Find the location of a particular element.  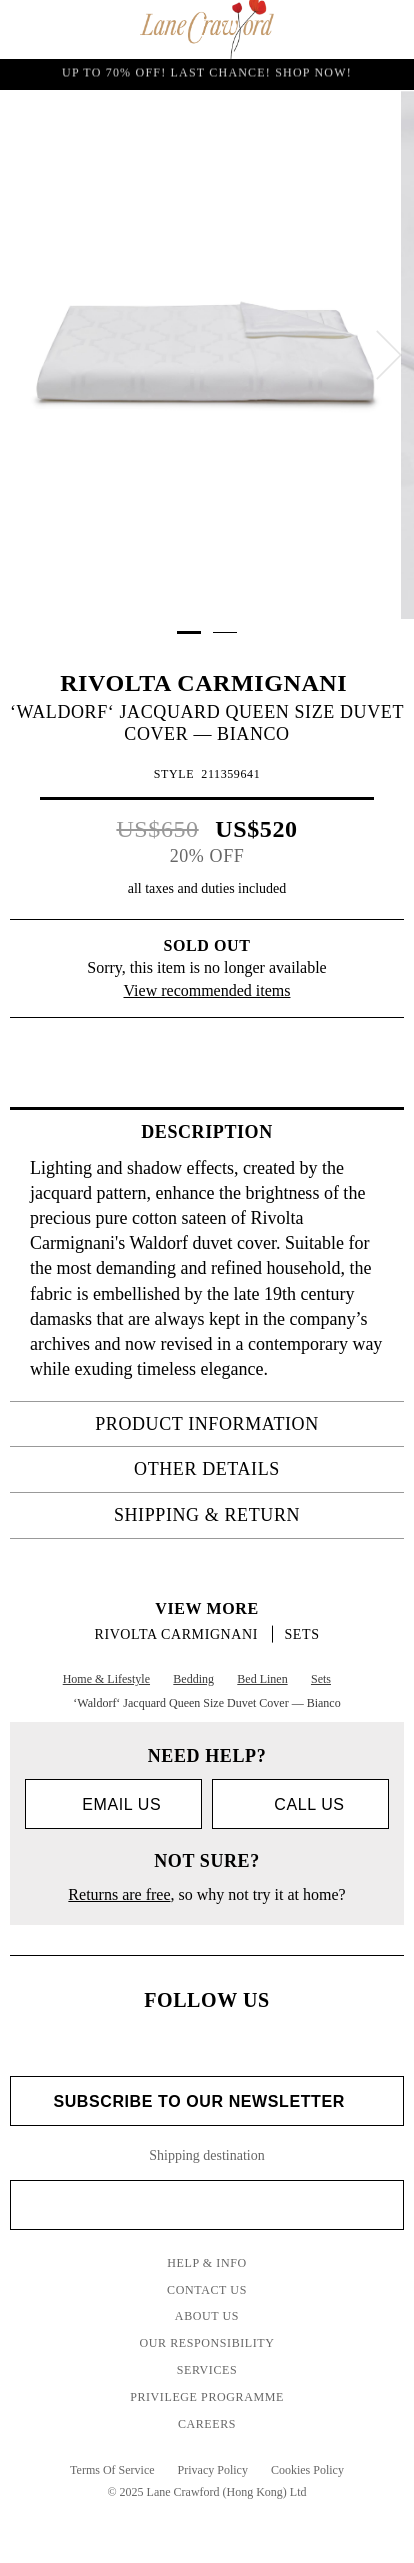

Privacy Policy is located at coordinates (213, 2470).